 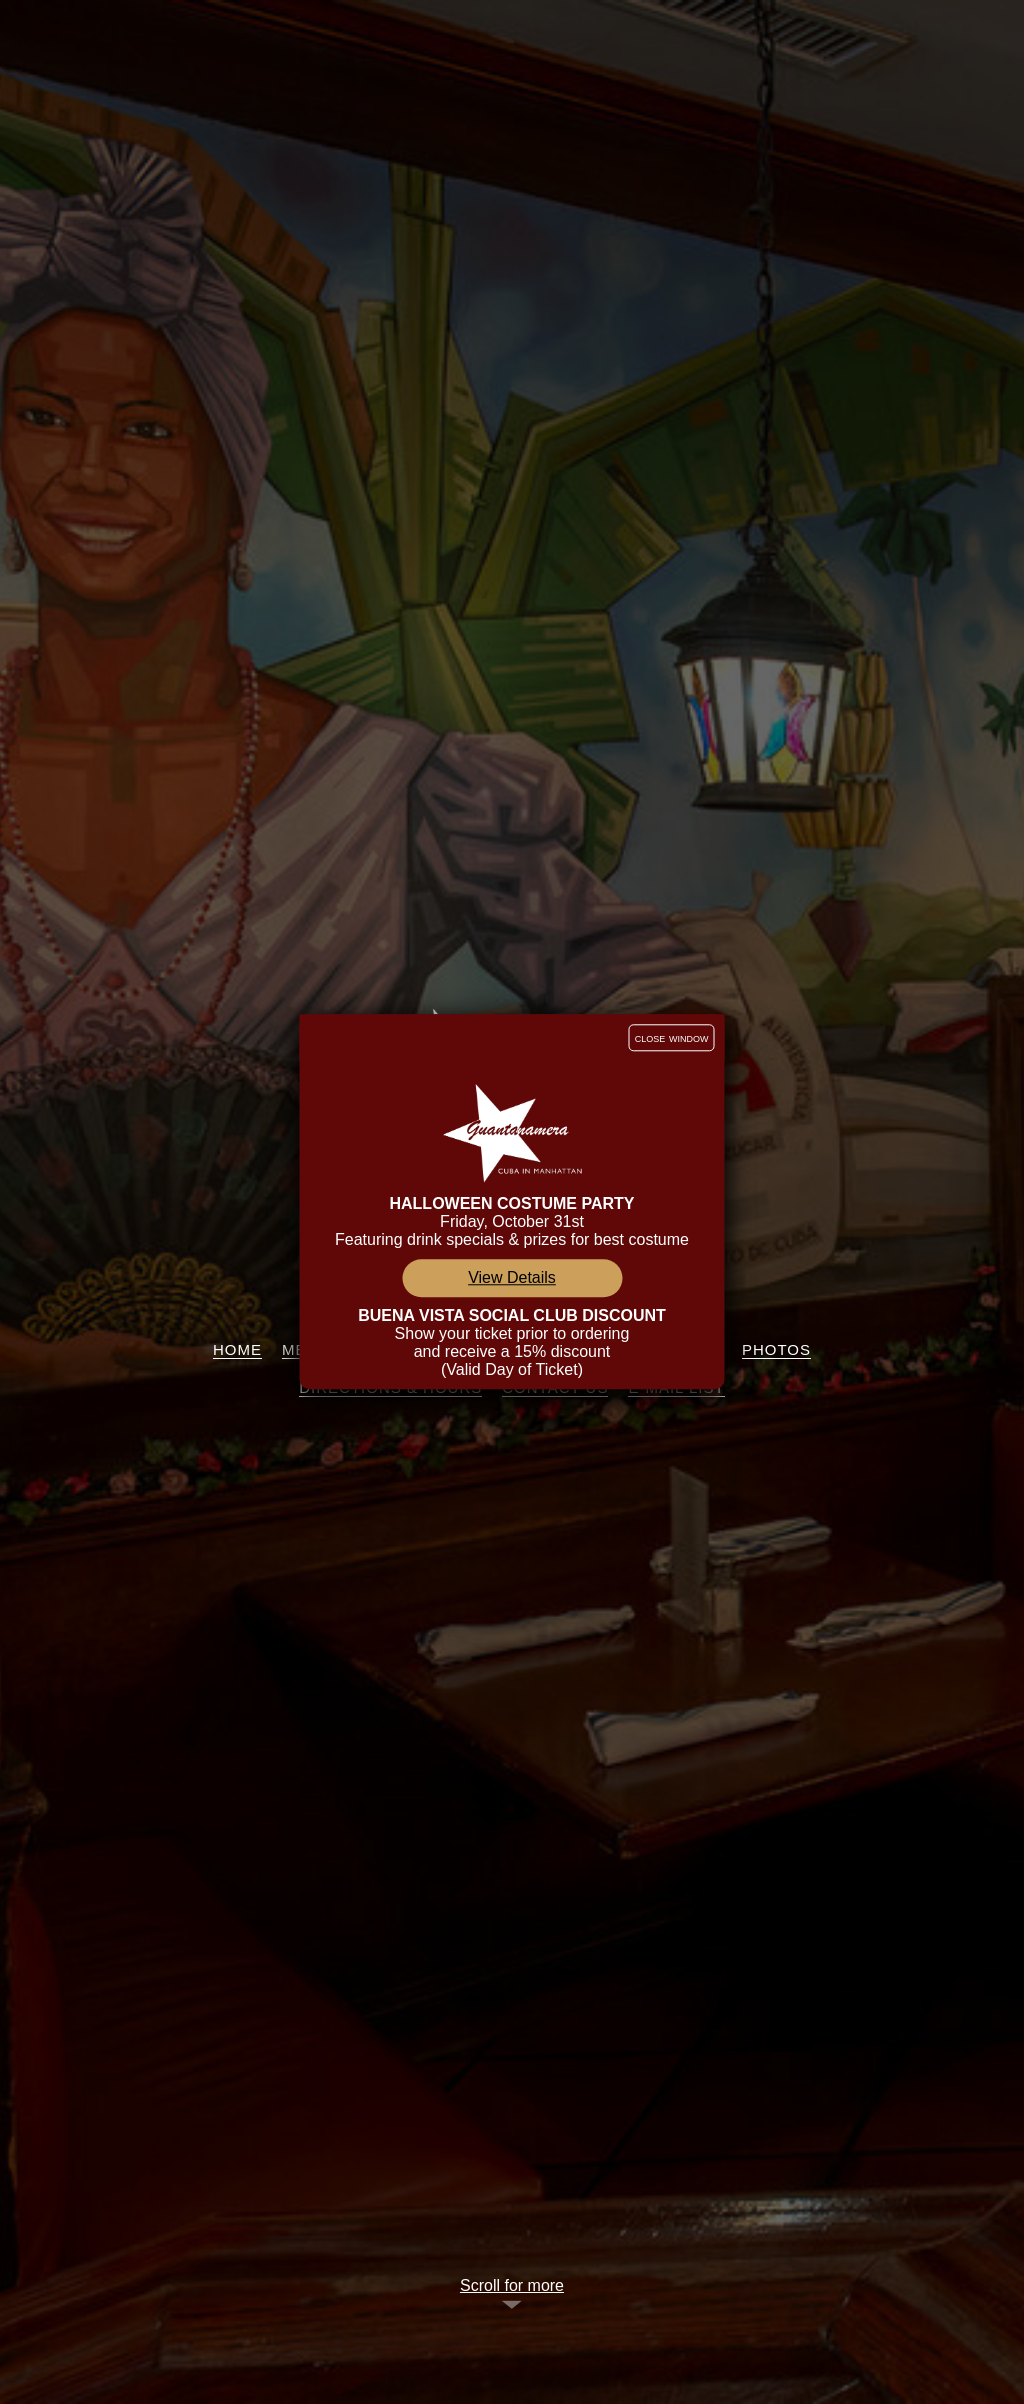 I want to click on close window, so click(x=672, y=1037).